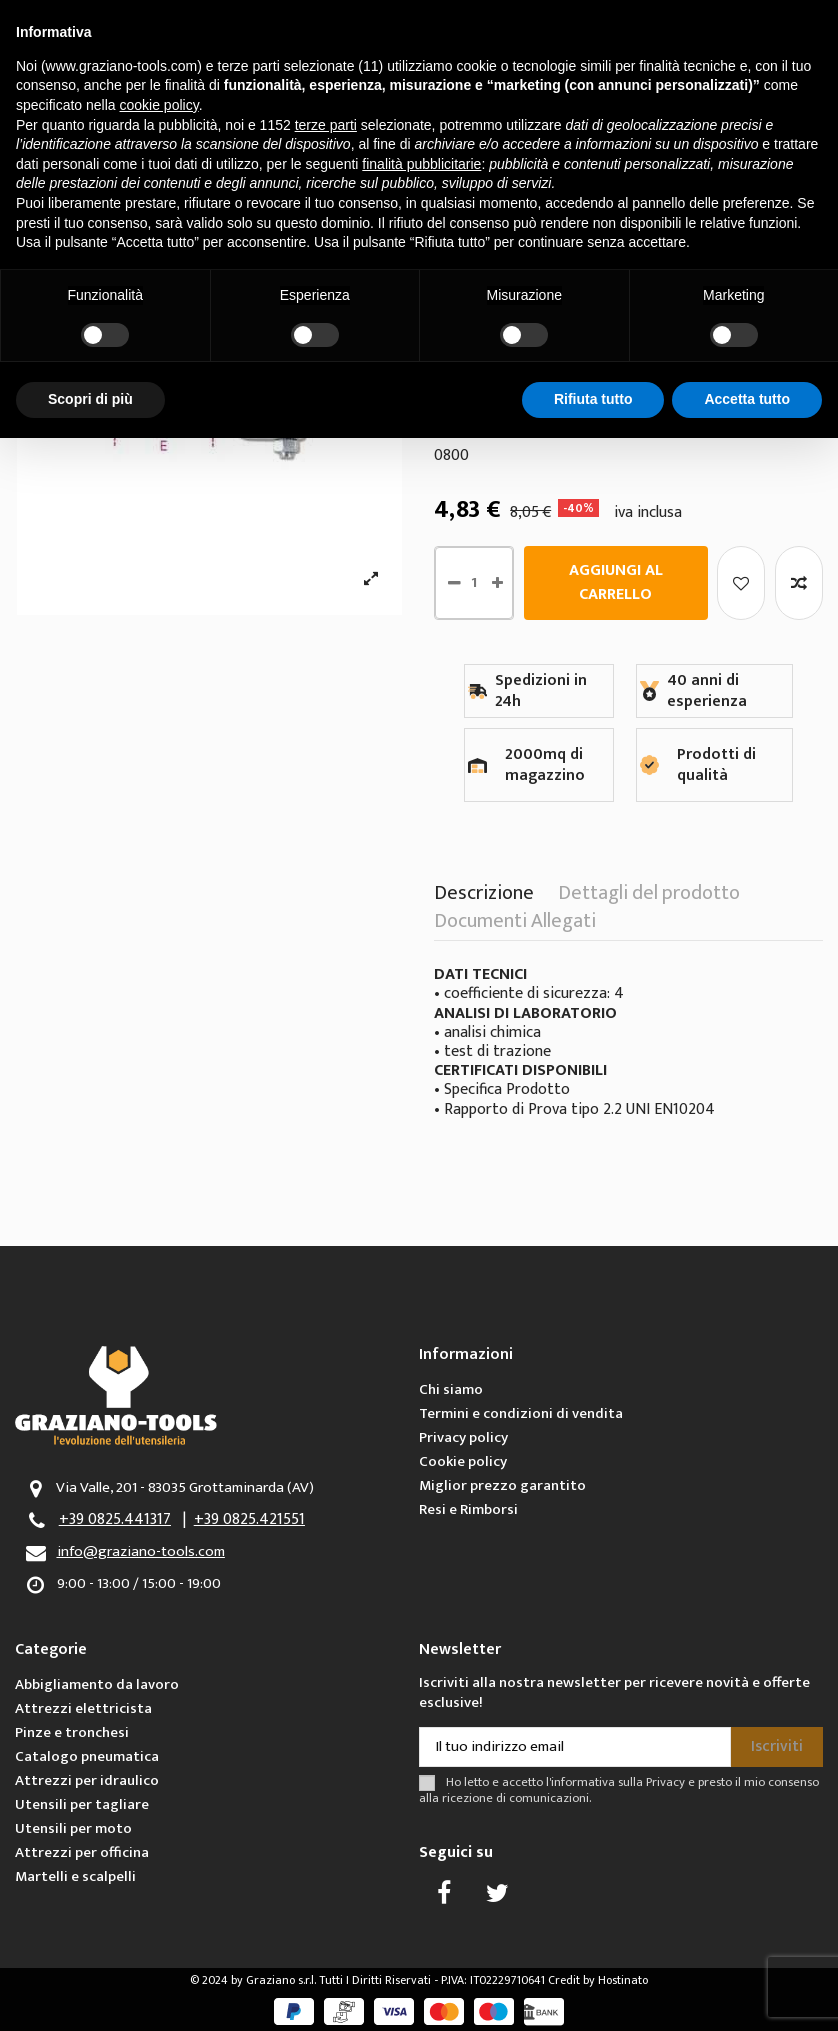  I want to click on Utensili per tagliare, so click(82, 1804).